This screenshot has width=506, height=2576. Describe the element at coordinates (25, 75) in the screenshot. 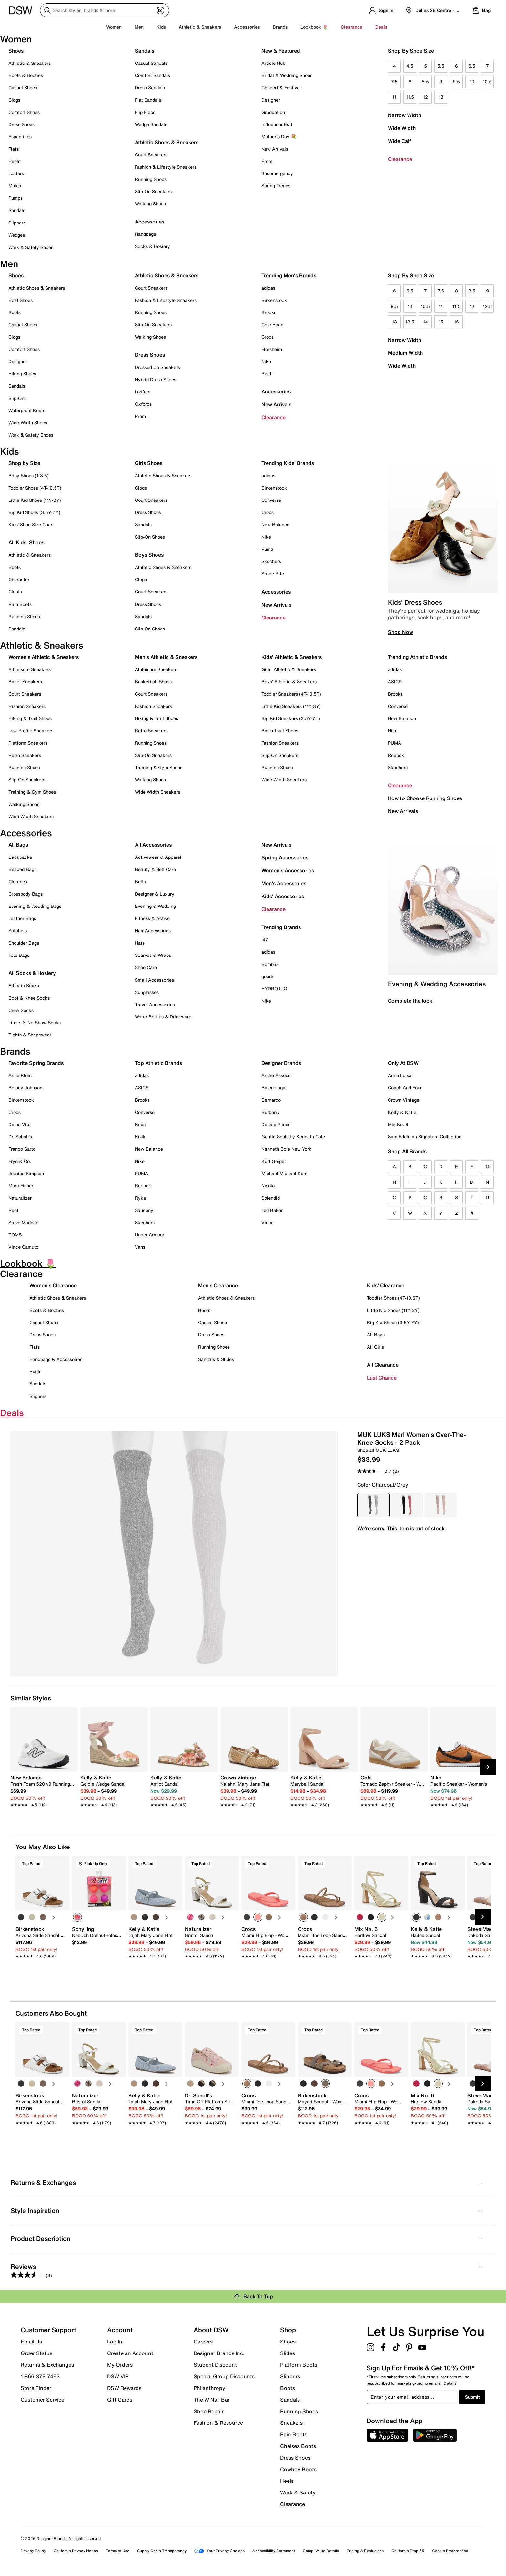

I see `Boots & Booties` at that location.